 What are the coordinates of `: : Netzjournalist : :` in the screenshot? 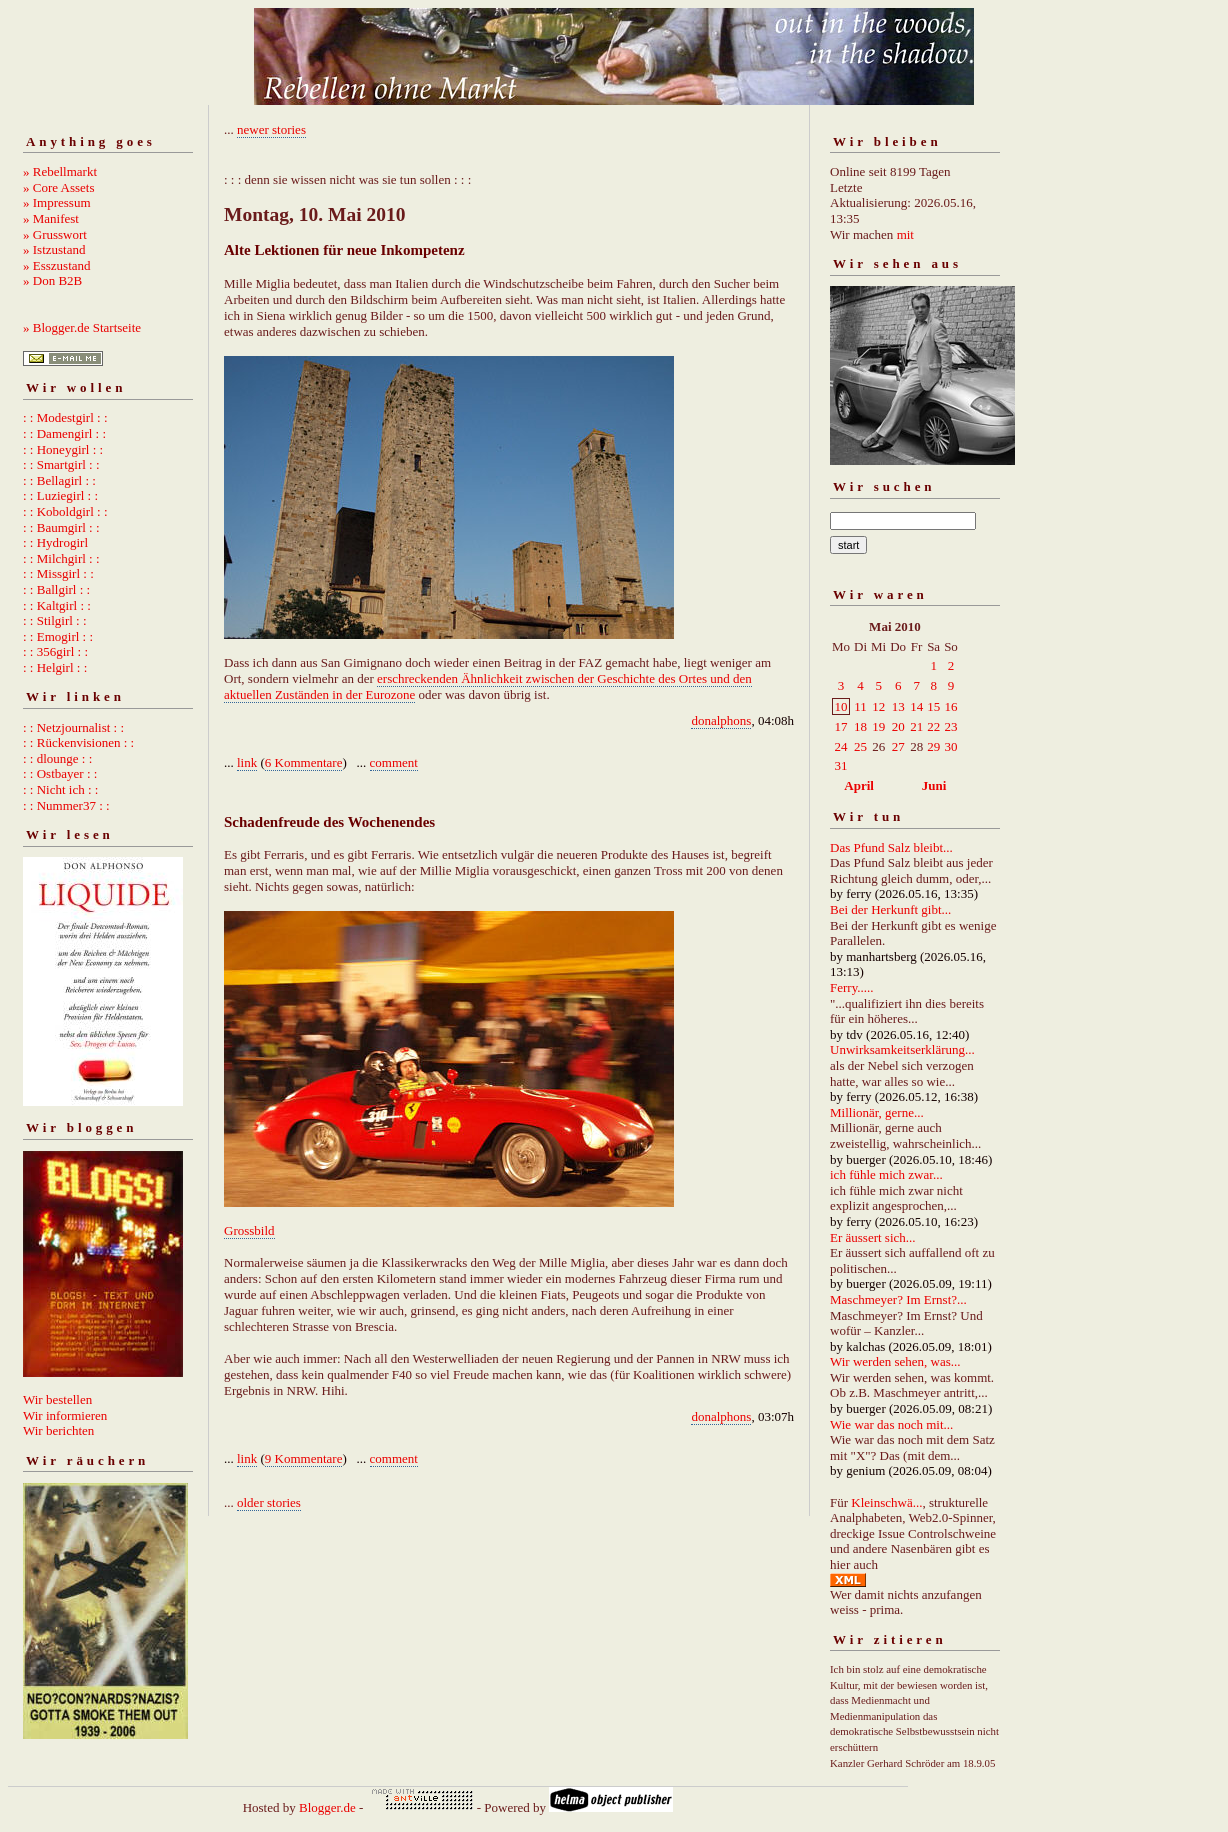 It's located at (73, 727).